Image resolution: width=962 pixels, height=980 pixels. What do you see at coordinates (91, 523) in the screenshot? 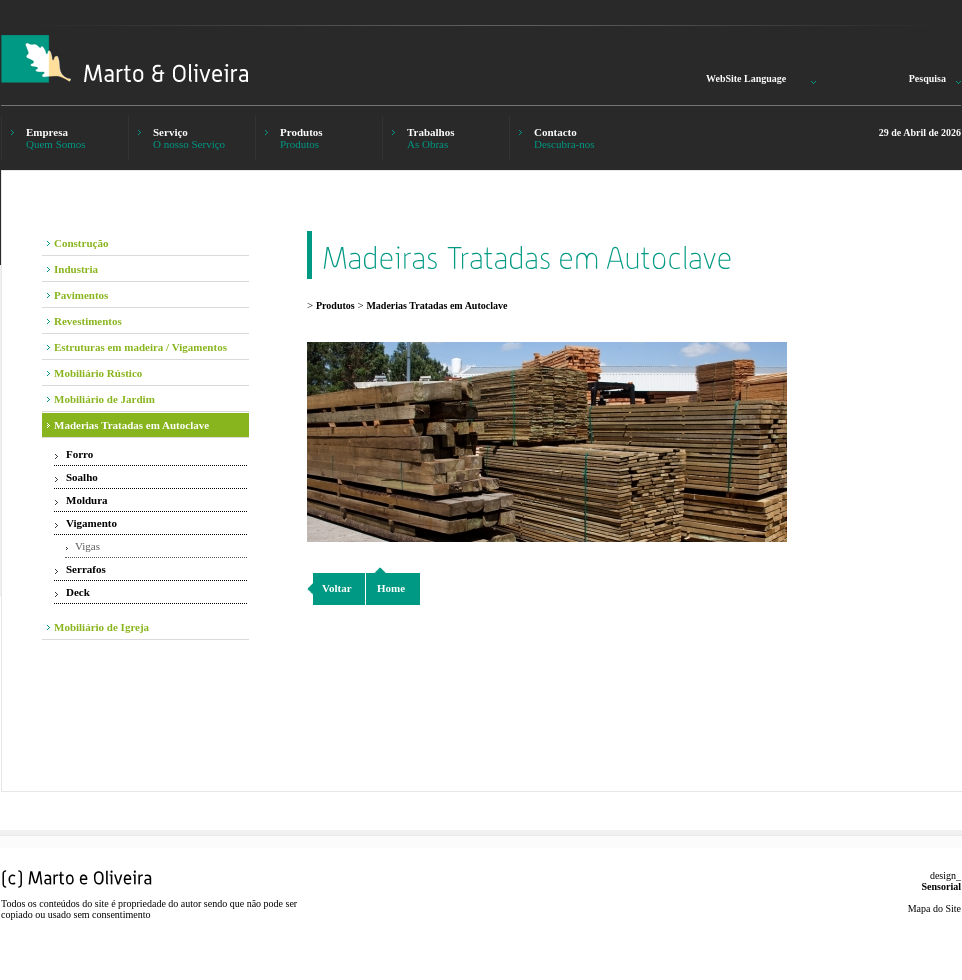
I see `Vigamento` at bounding box center [91, 523].